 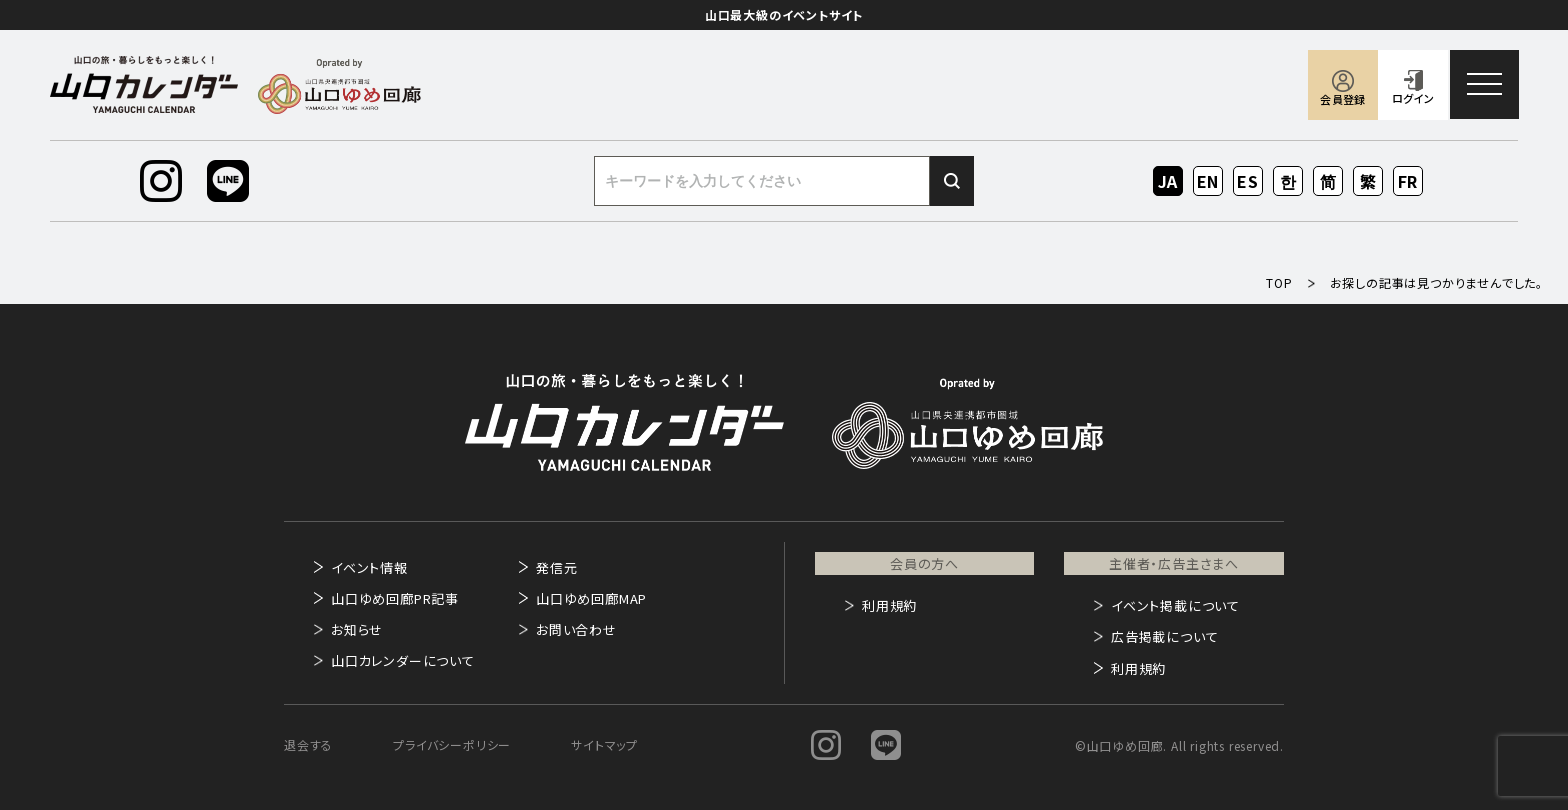 What do you see at coordinates (889, 605) in the screenshot?
I see `利用規約` at bounding box center [889, 605].